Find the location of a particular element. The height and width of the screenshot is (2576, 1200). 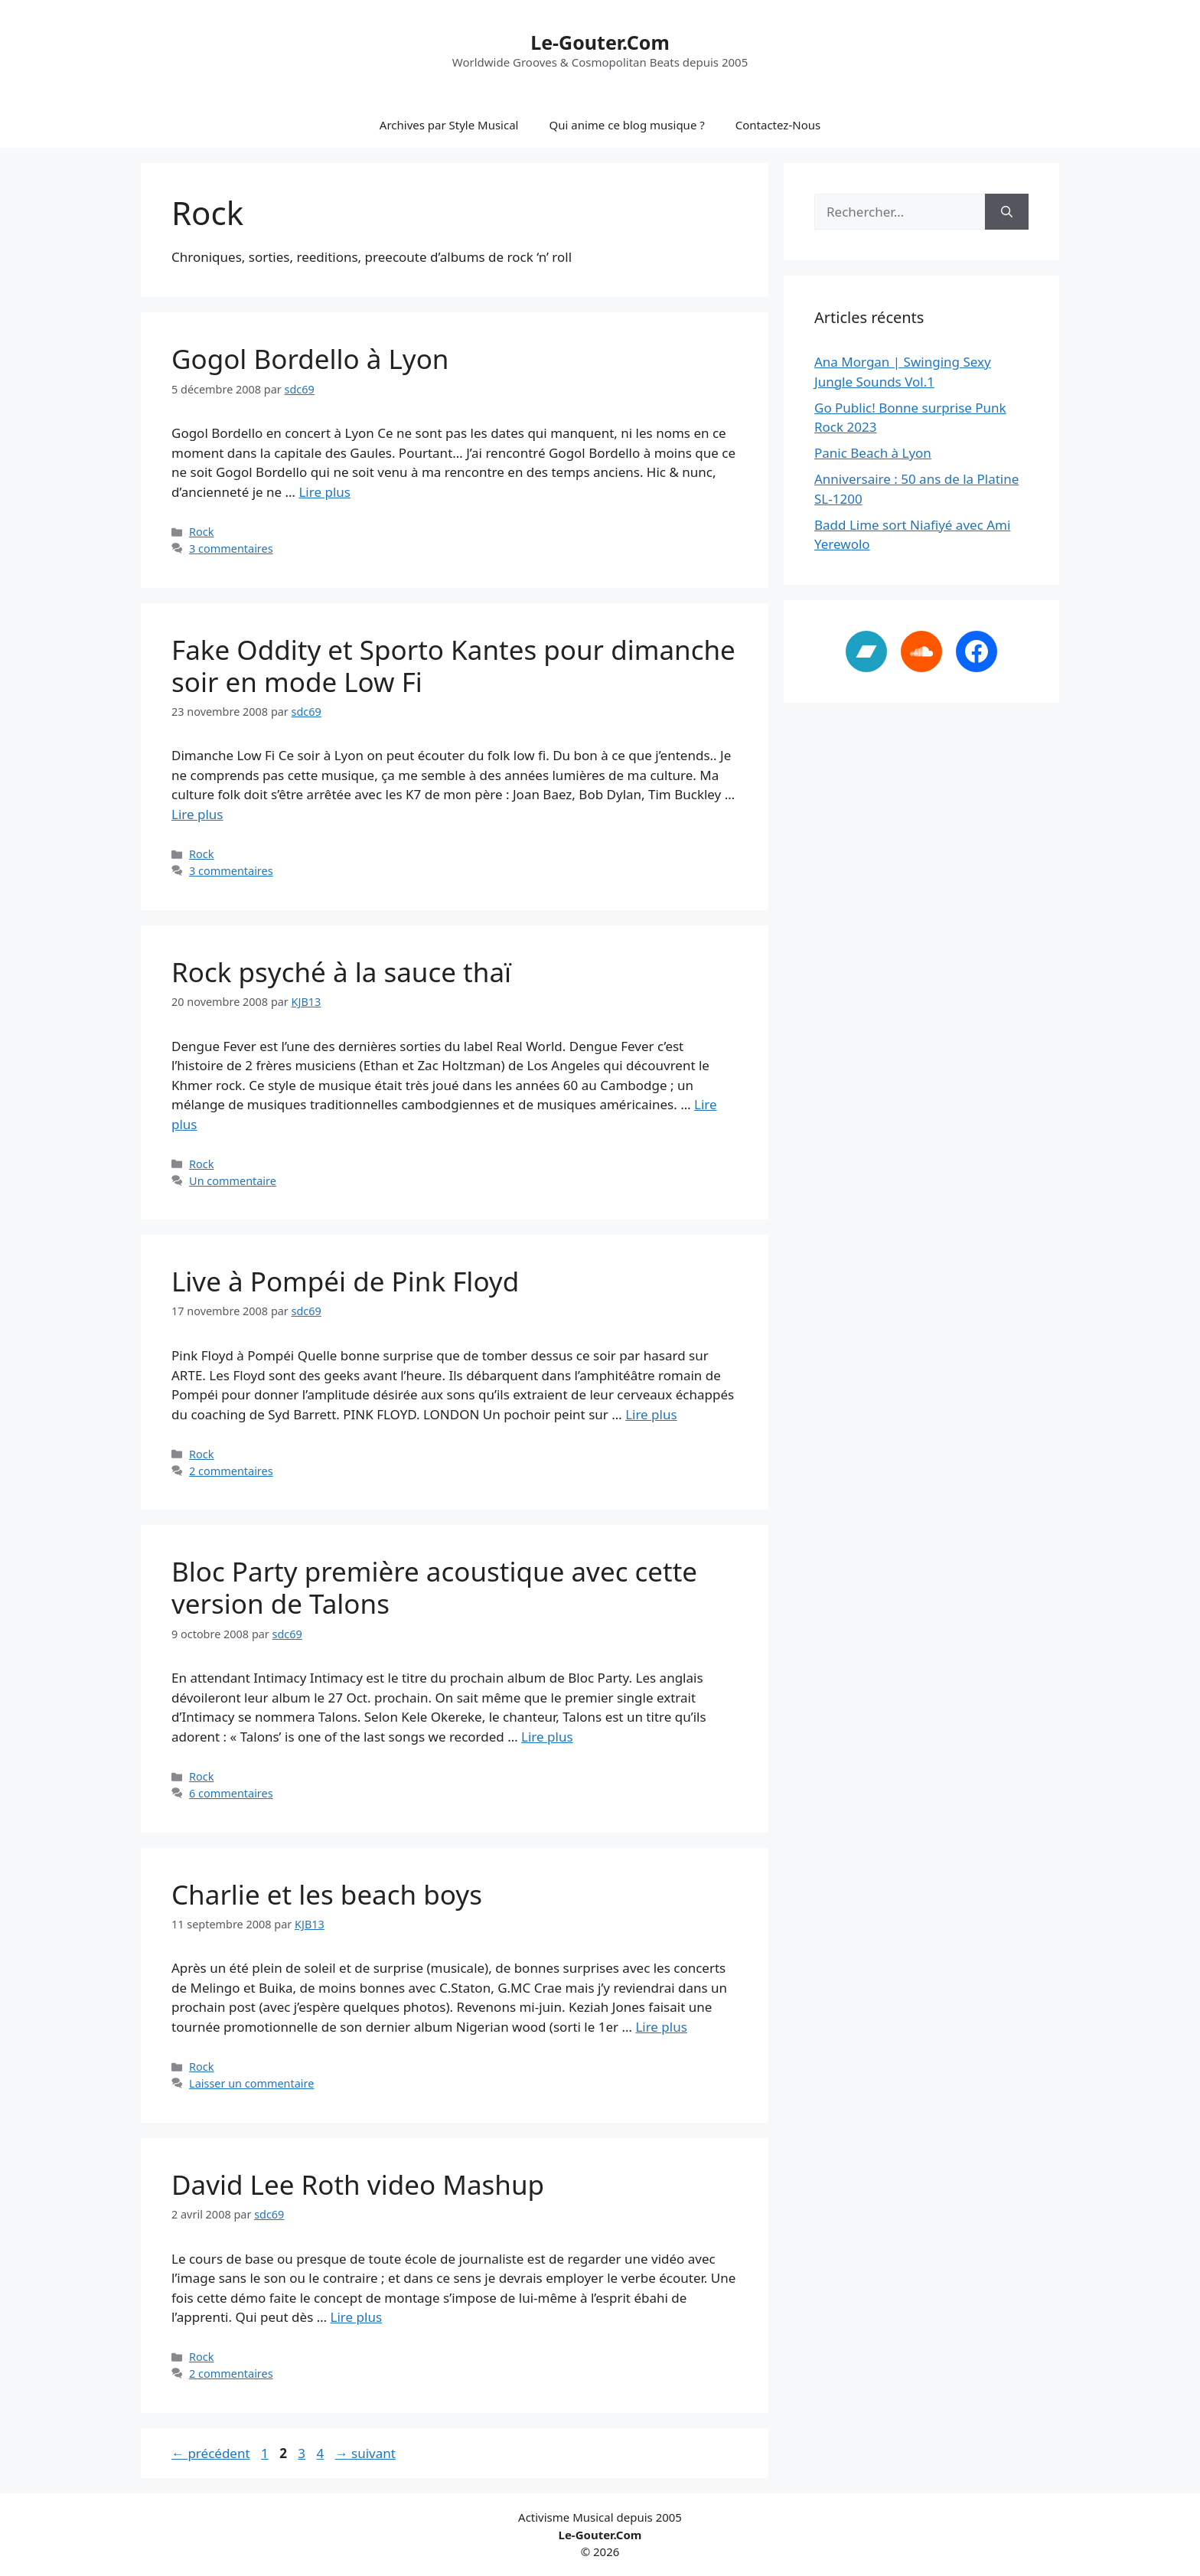

3 commentaires is located at coordinates (231, 548).